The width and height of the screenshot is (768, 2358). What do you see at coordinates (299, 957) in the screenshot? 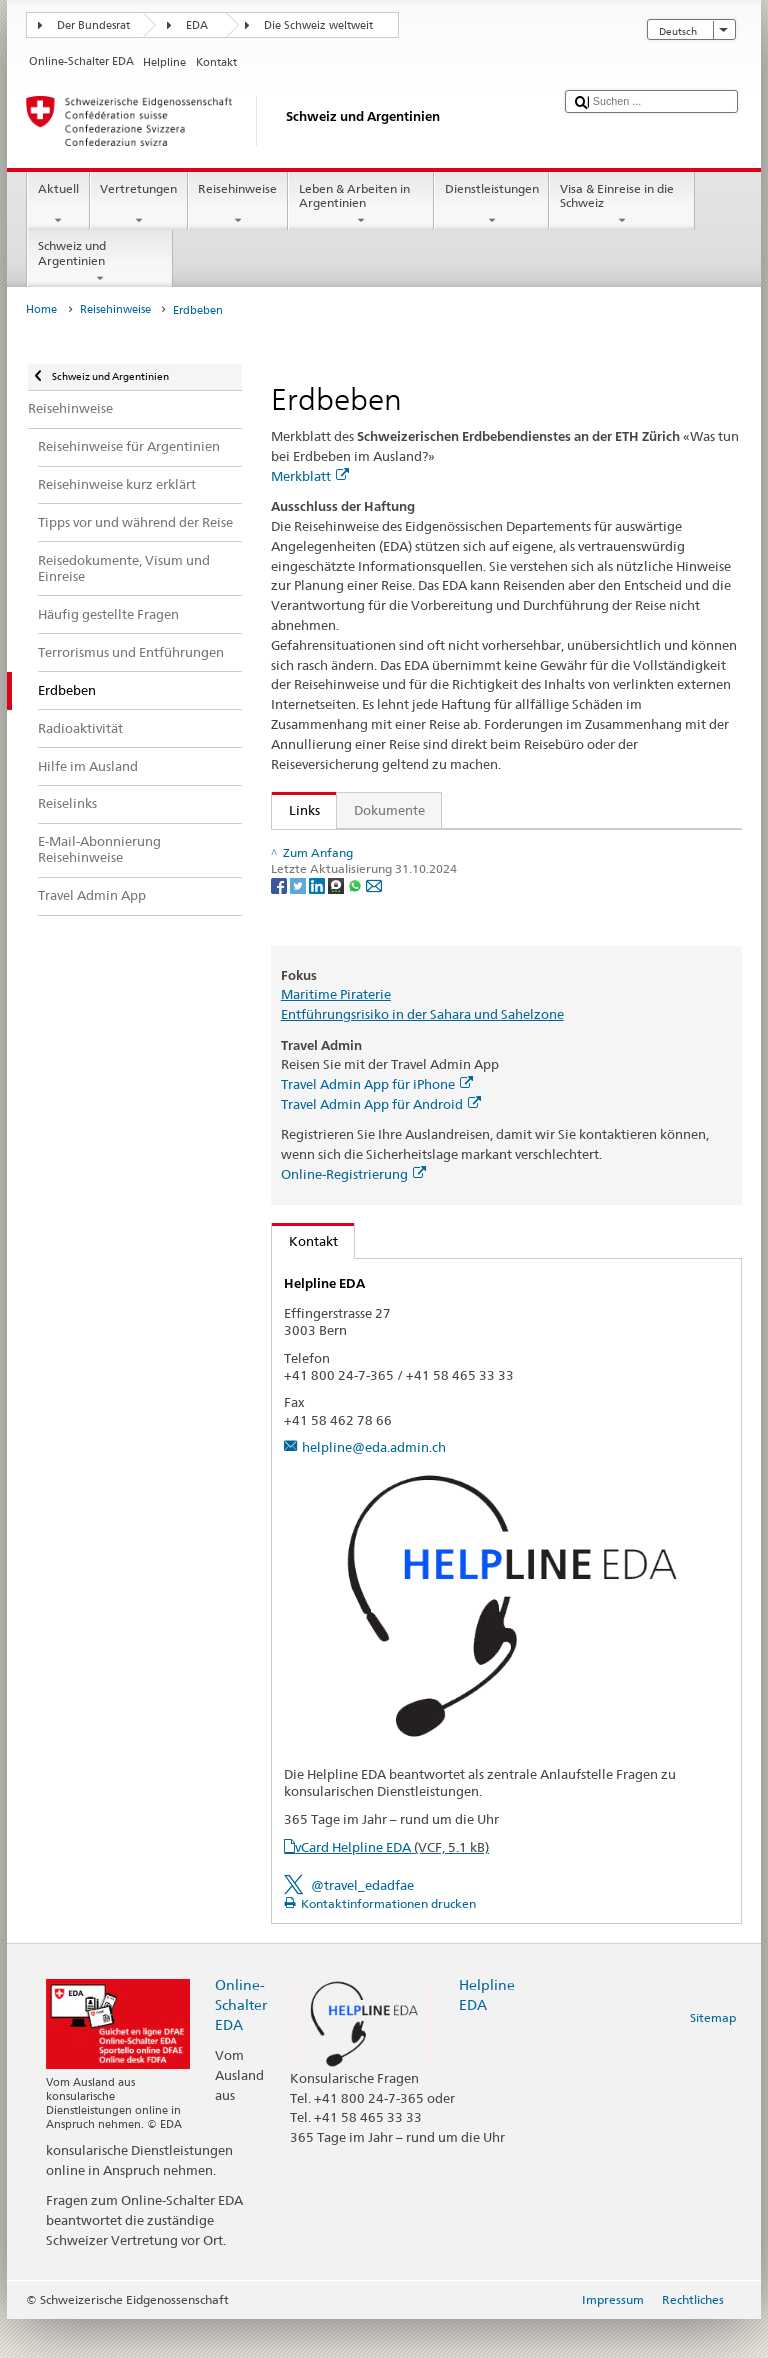
I see `[Twitter]` at bounding box center [299, 957].